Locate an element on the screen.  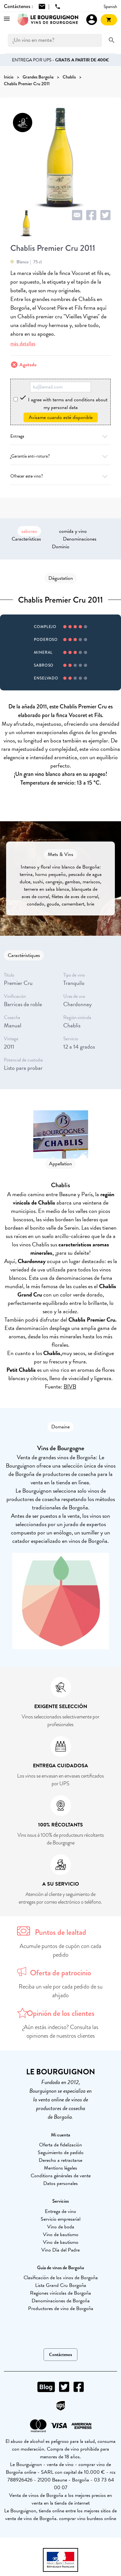
Características is located at coordinates (26, 539).